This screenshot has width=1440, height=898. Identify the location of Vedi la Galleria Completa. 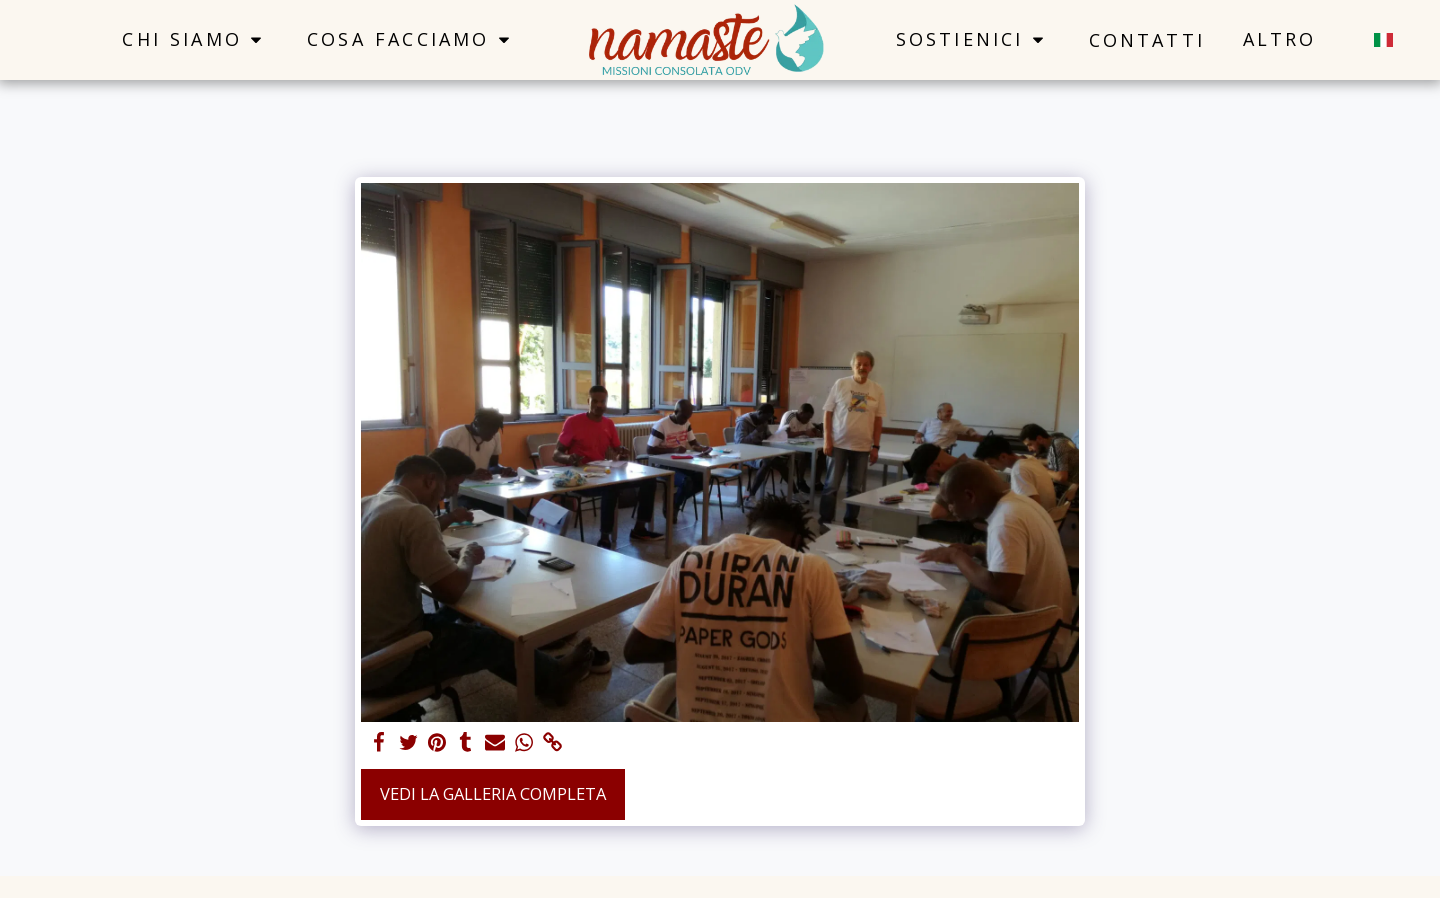
(493, 793).